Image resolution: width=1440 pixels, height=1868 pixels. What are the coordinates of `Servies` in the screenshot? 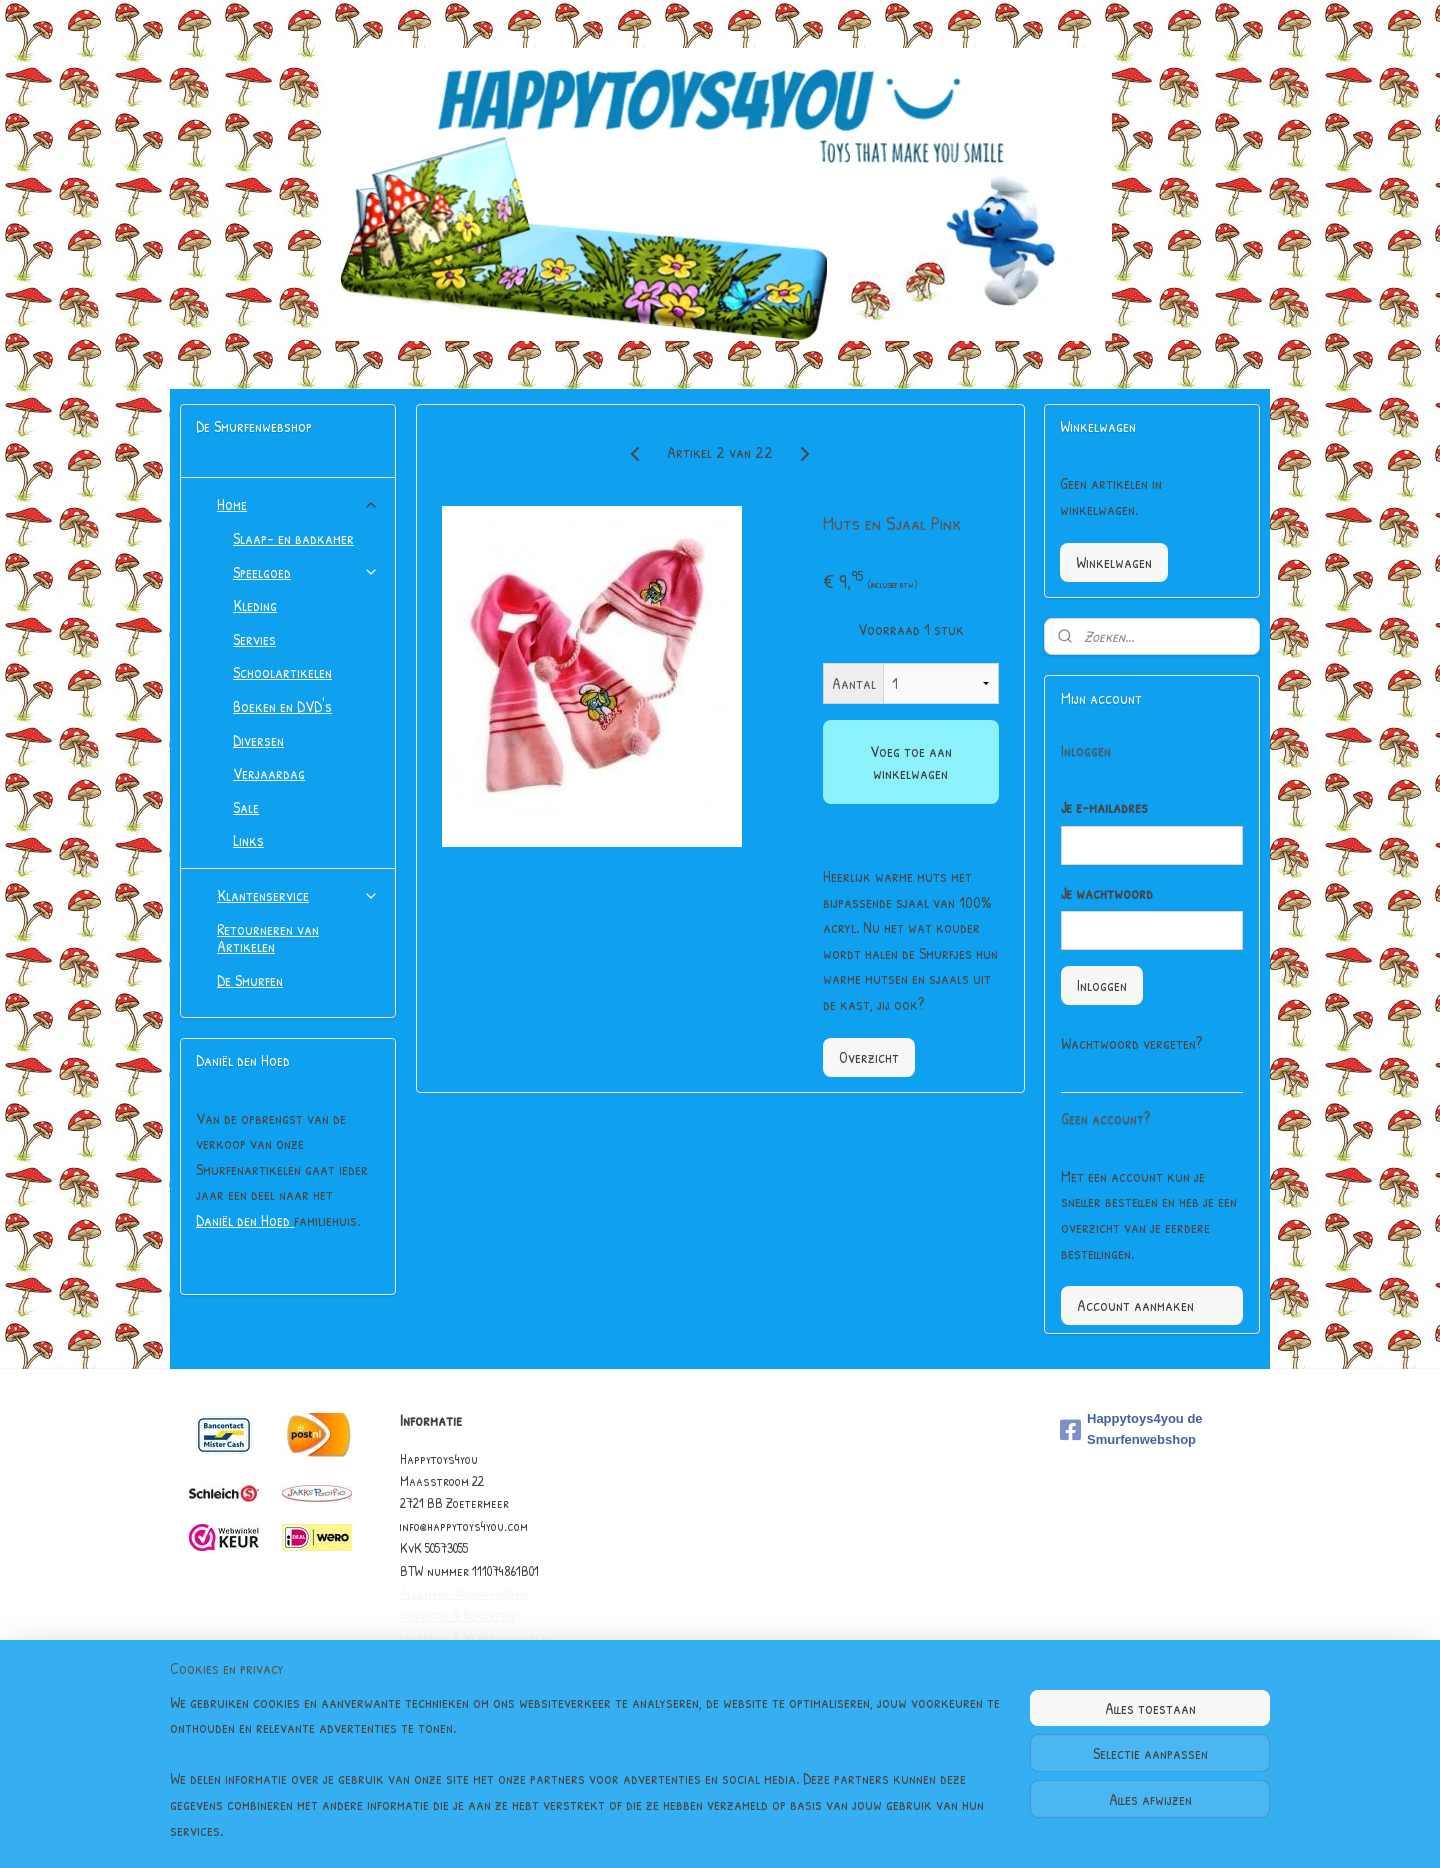 It's located at (254, 639).